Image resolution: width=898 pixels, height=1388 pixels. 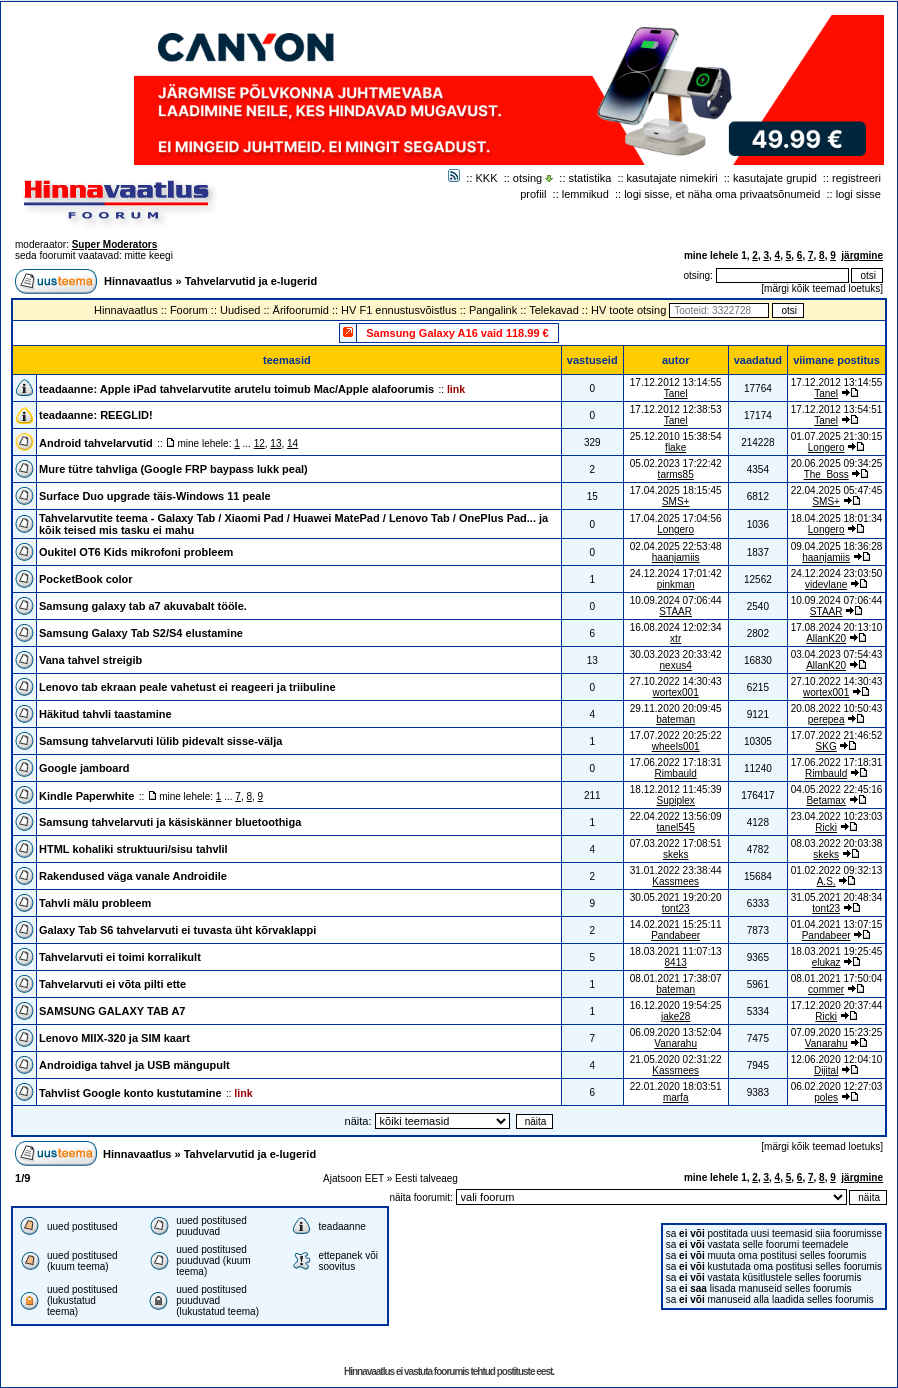 I want to click on Samsung Galaxy Tab S2/S4 elustamine, so click(x=141, y=633).